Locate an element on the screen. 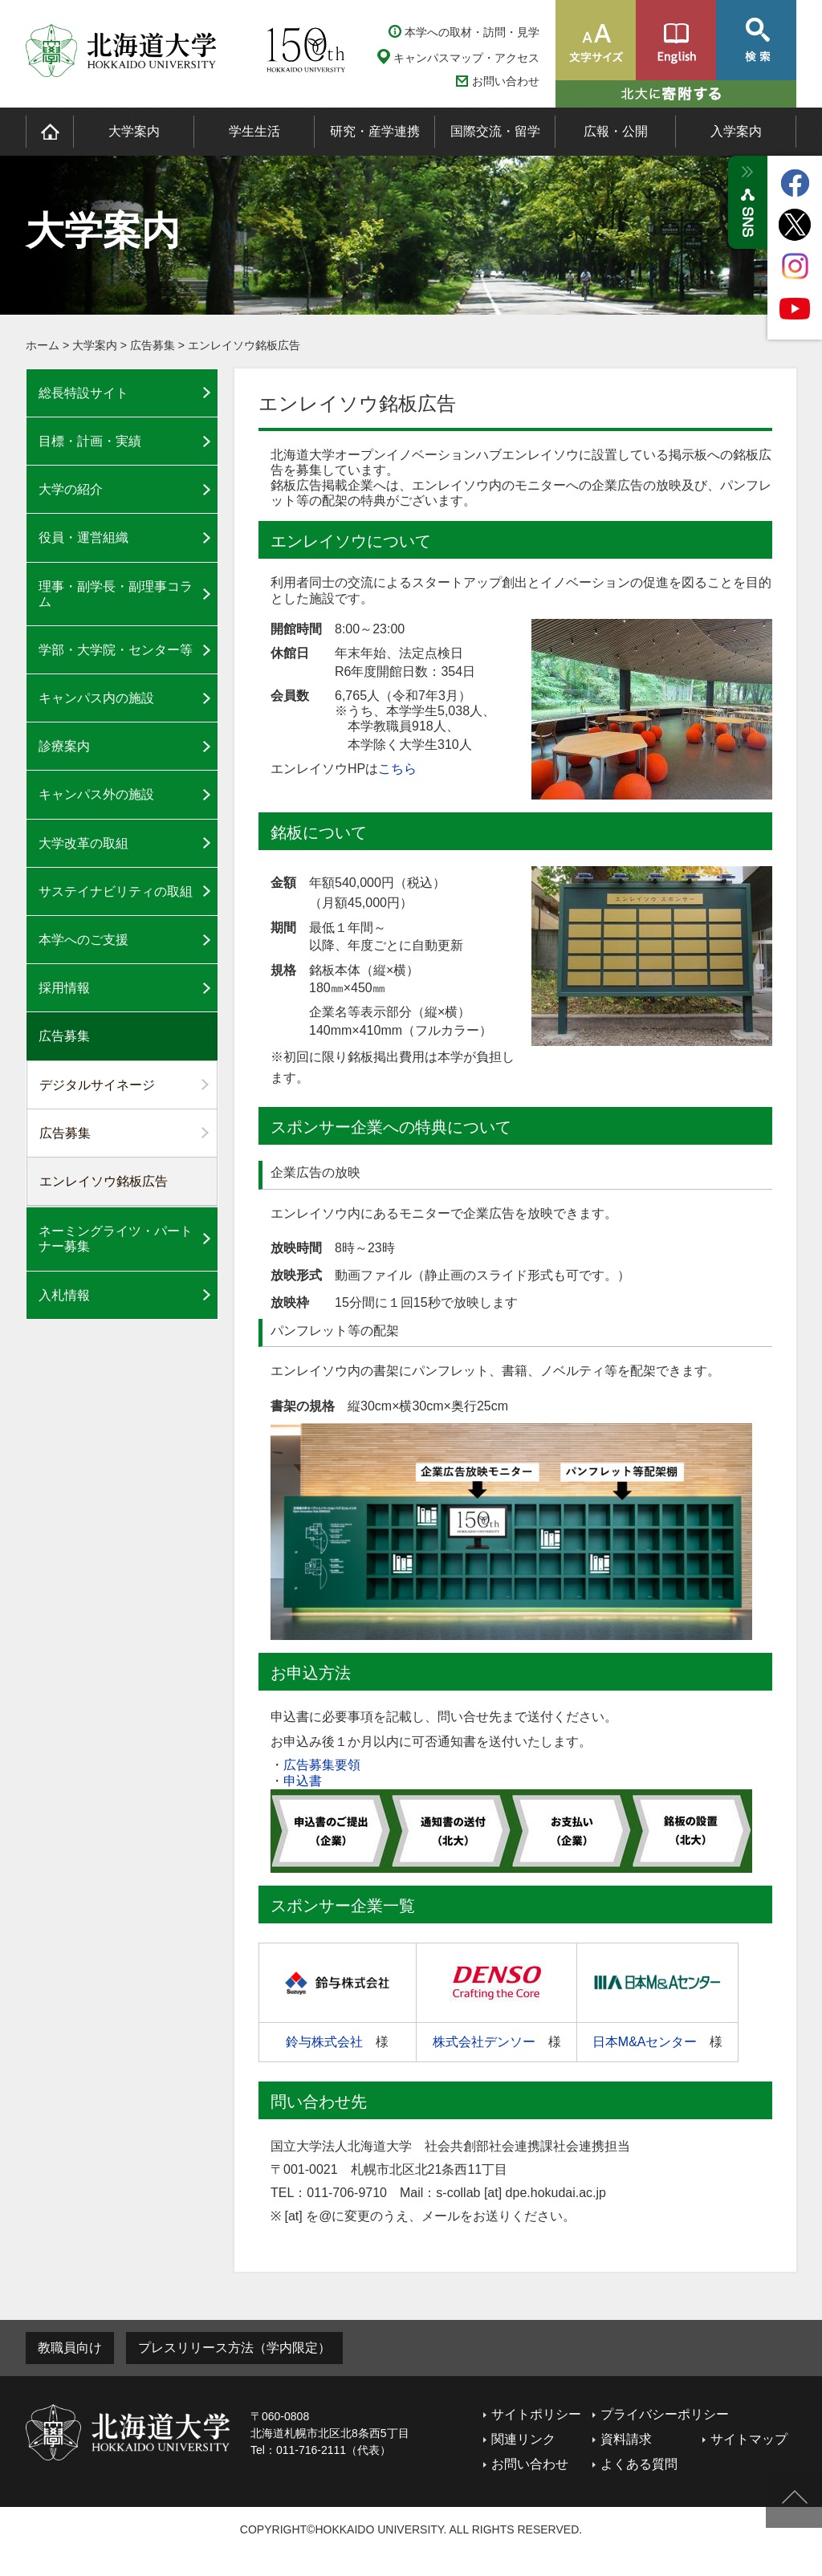 This screenshot has width=822, height=2576. 申込書 is located at coordinates (302, 1781).